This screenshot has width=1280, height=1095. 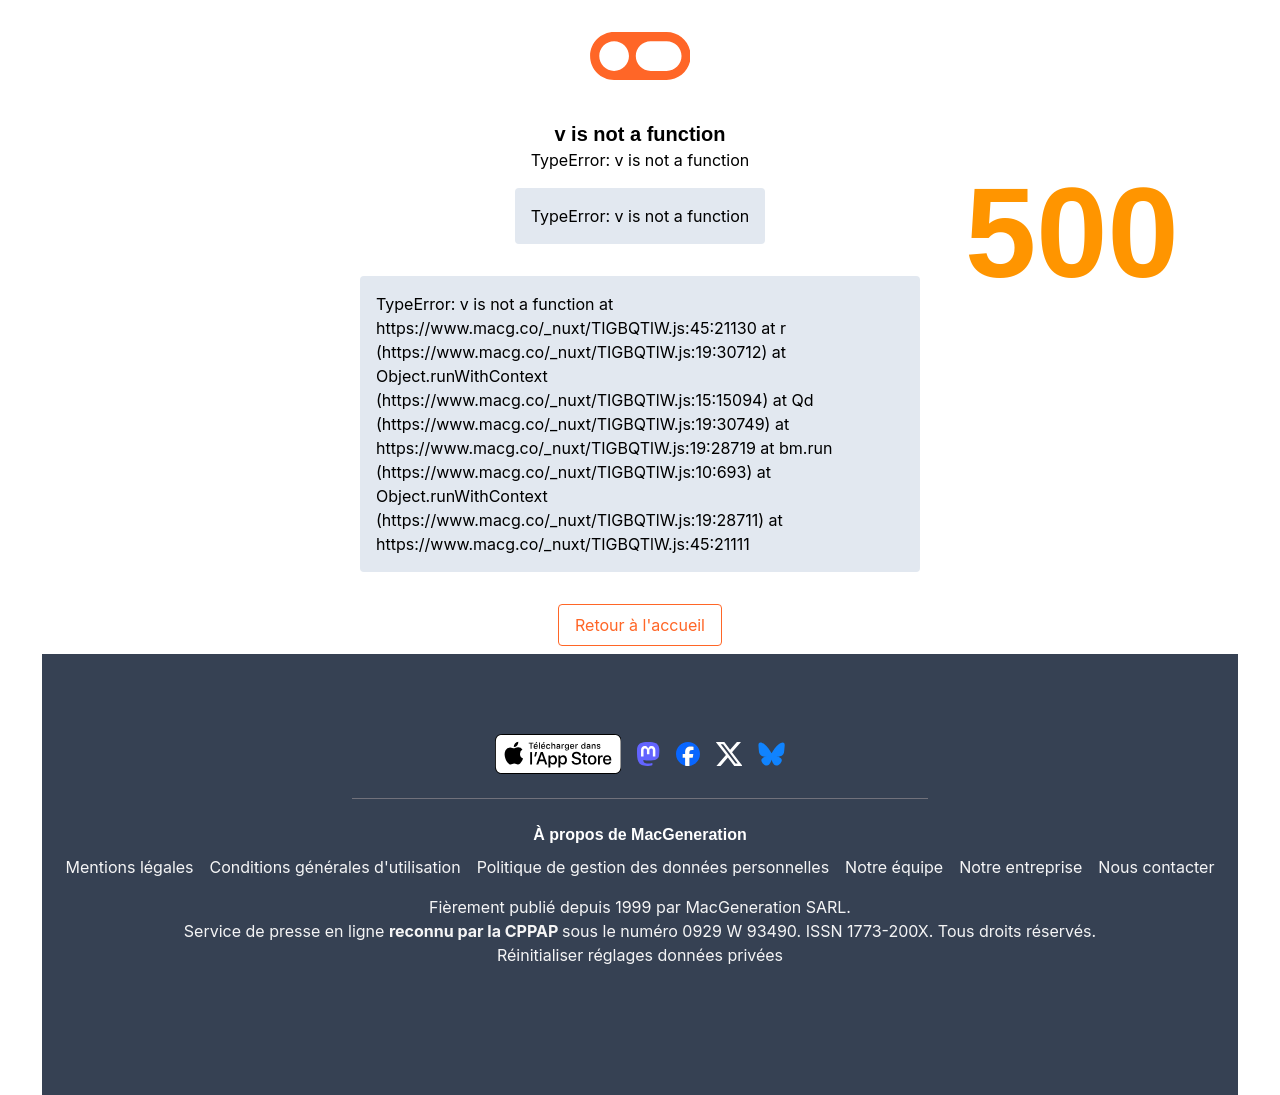 What do you see at coordinates (475, 931) in the screenshot?
I see `reconnu par la CPPAP` at bounding box center [475, 931].